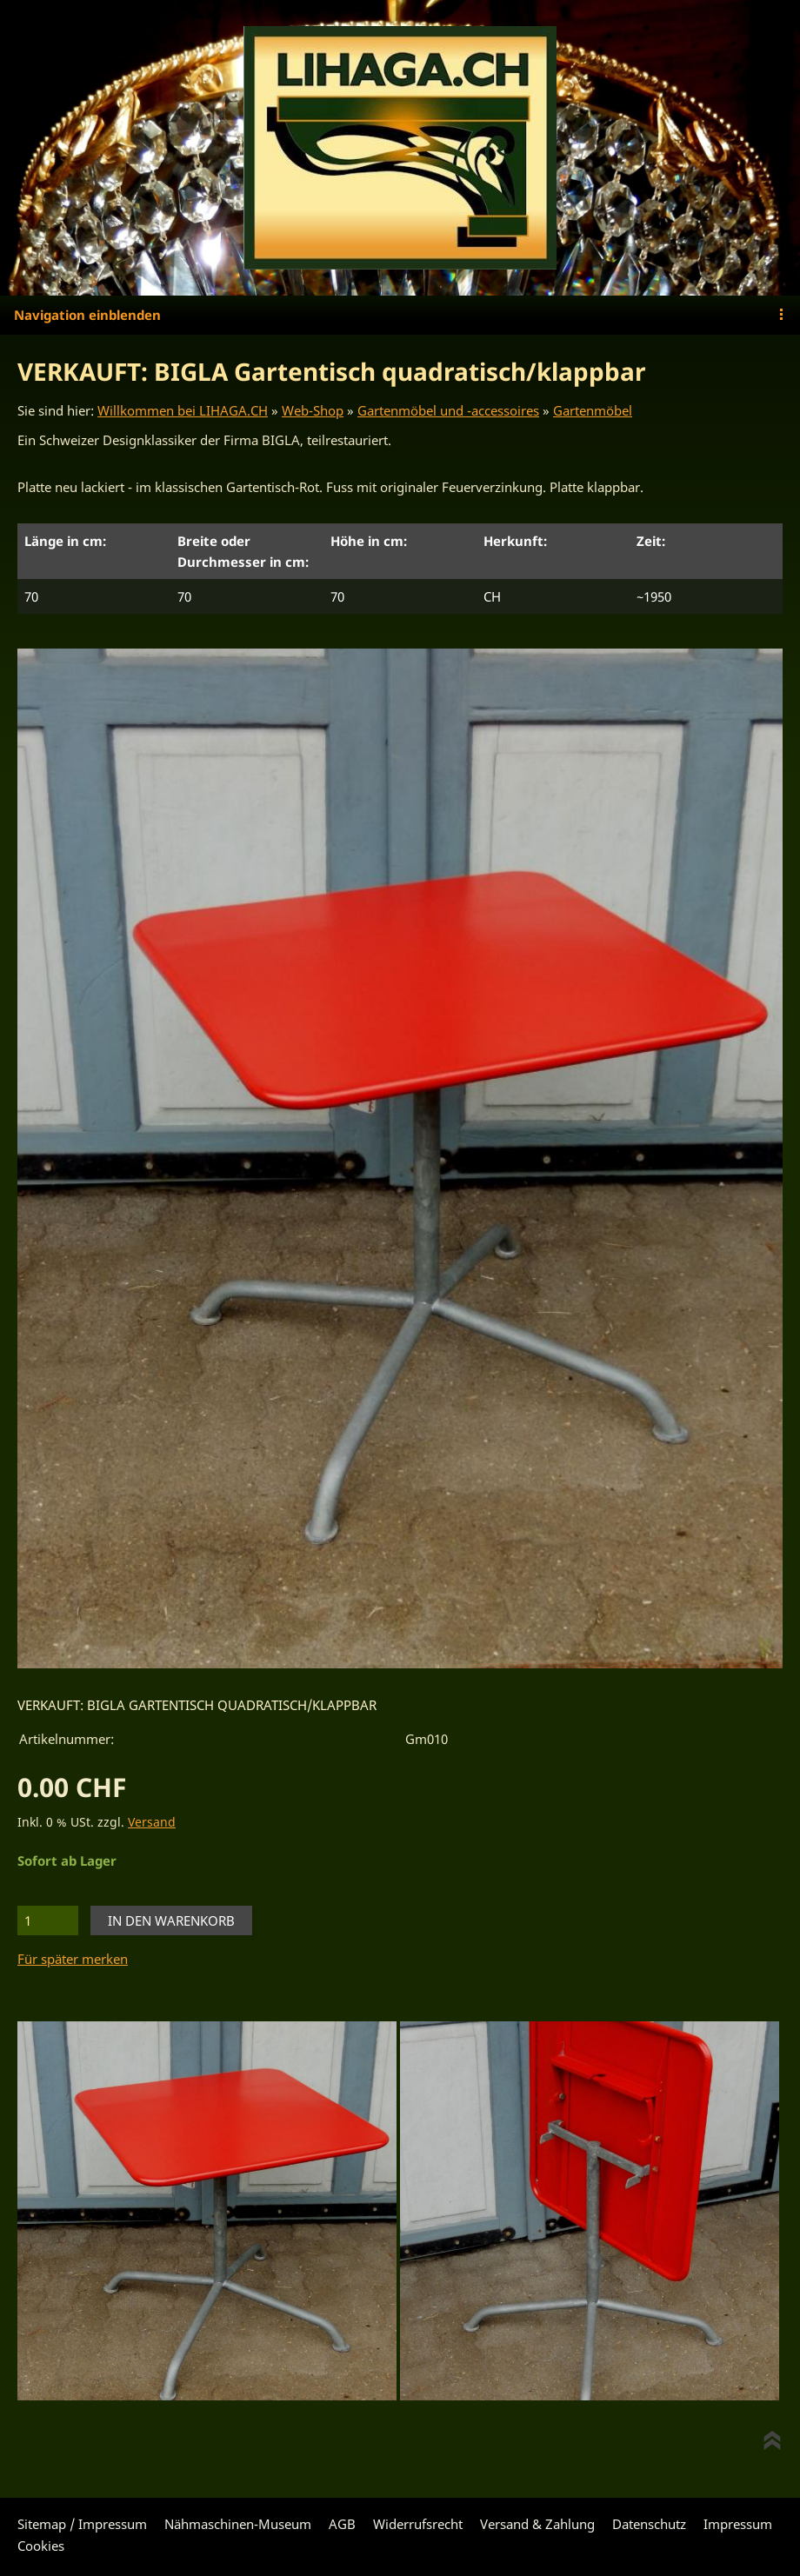  I want to click on Willkommen bei LIHAGA.CH, so click(182, 410).